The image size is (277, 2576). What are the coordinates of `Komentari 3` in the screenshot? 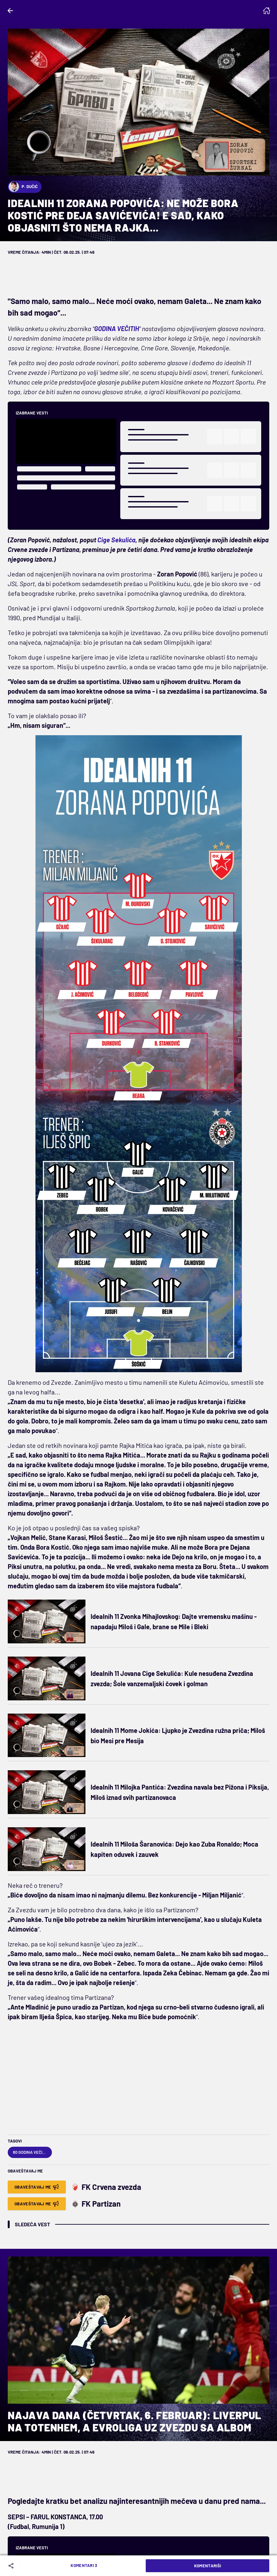 It's located at (84, 2565).